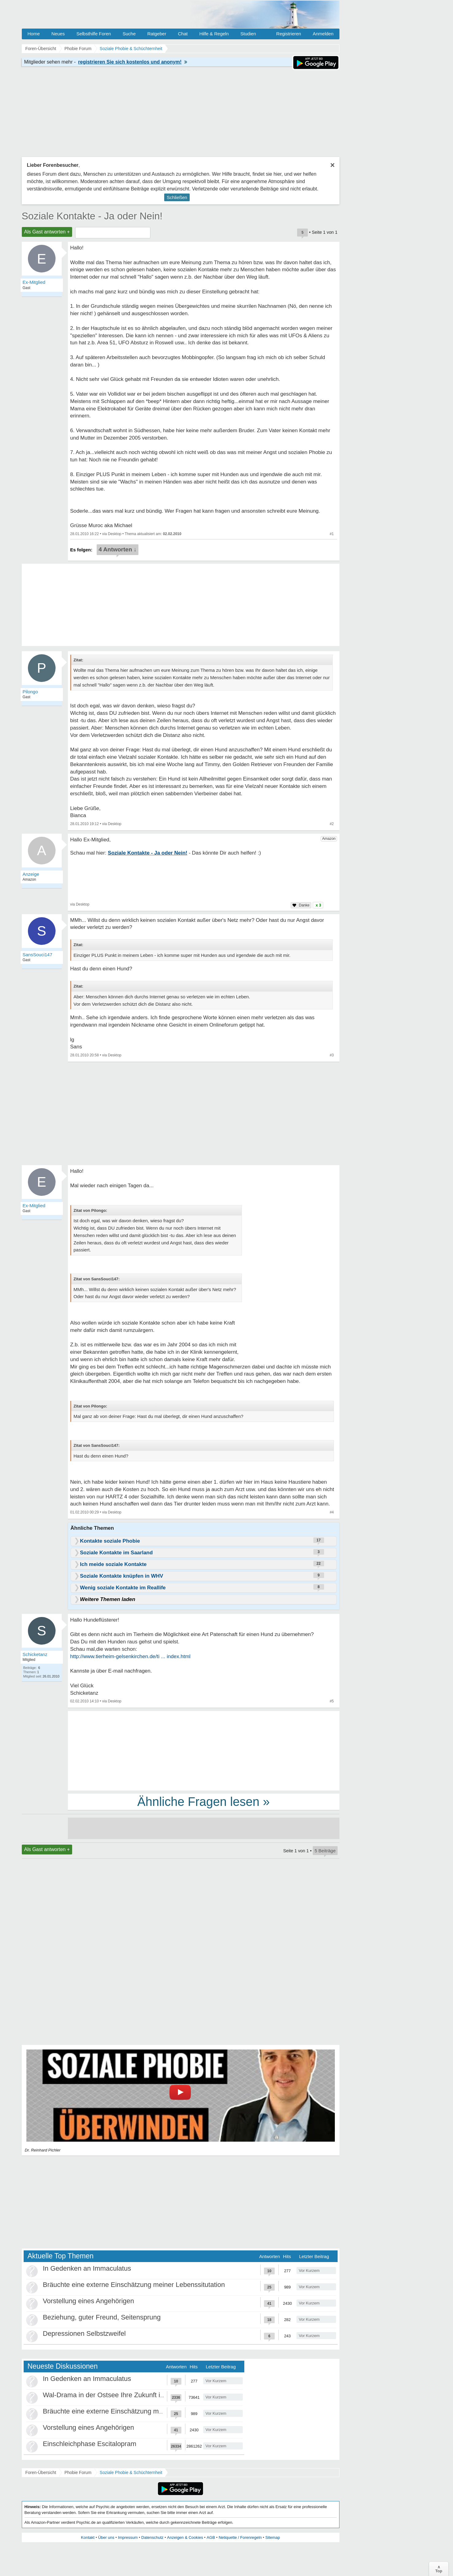  What do you see at coordinates (87, 2268) in the screenshot?
I see `In Gedenken an Immaculatus` at bounding box center [87, 2268].